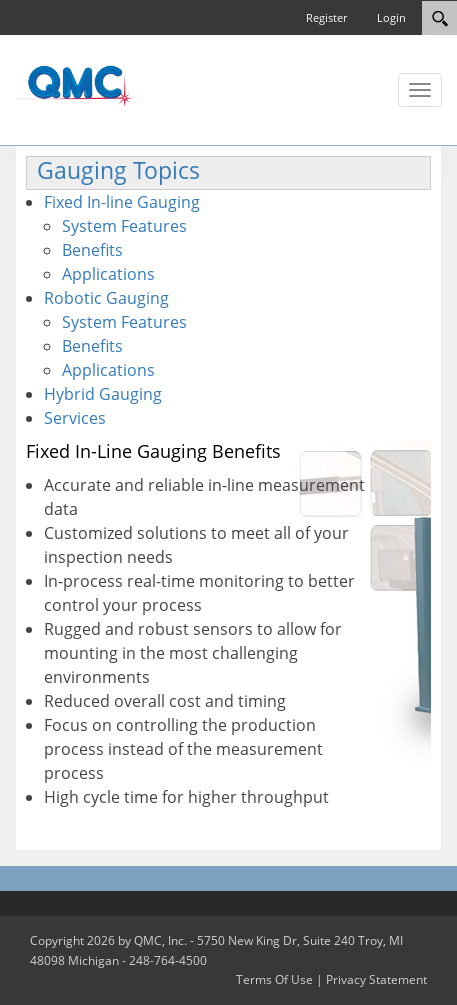 This screenshot has height=1005, width=457. I want to click on System Features, so click(124, 226).